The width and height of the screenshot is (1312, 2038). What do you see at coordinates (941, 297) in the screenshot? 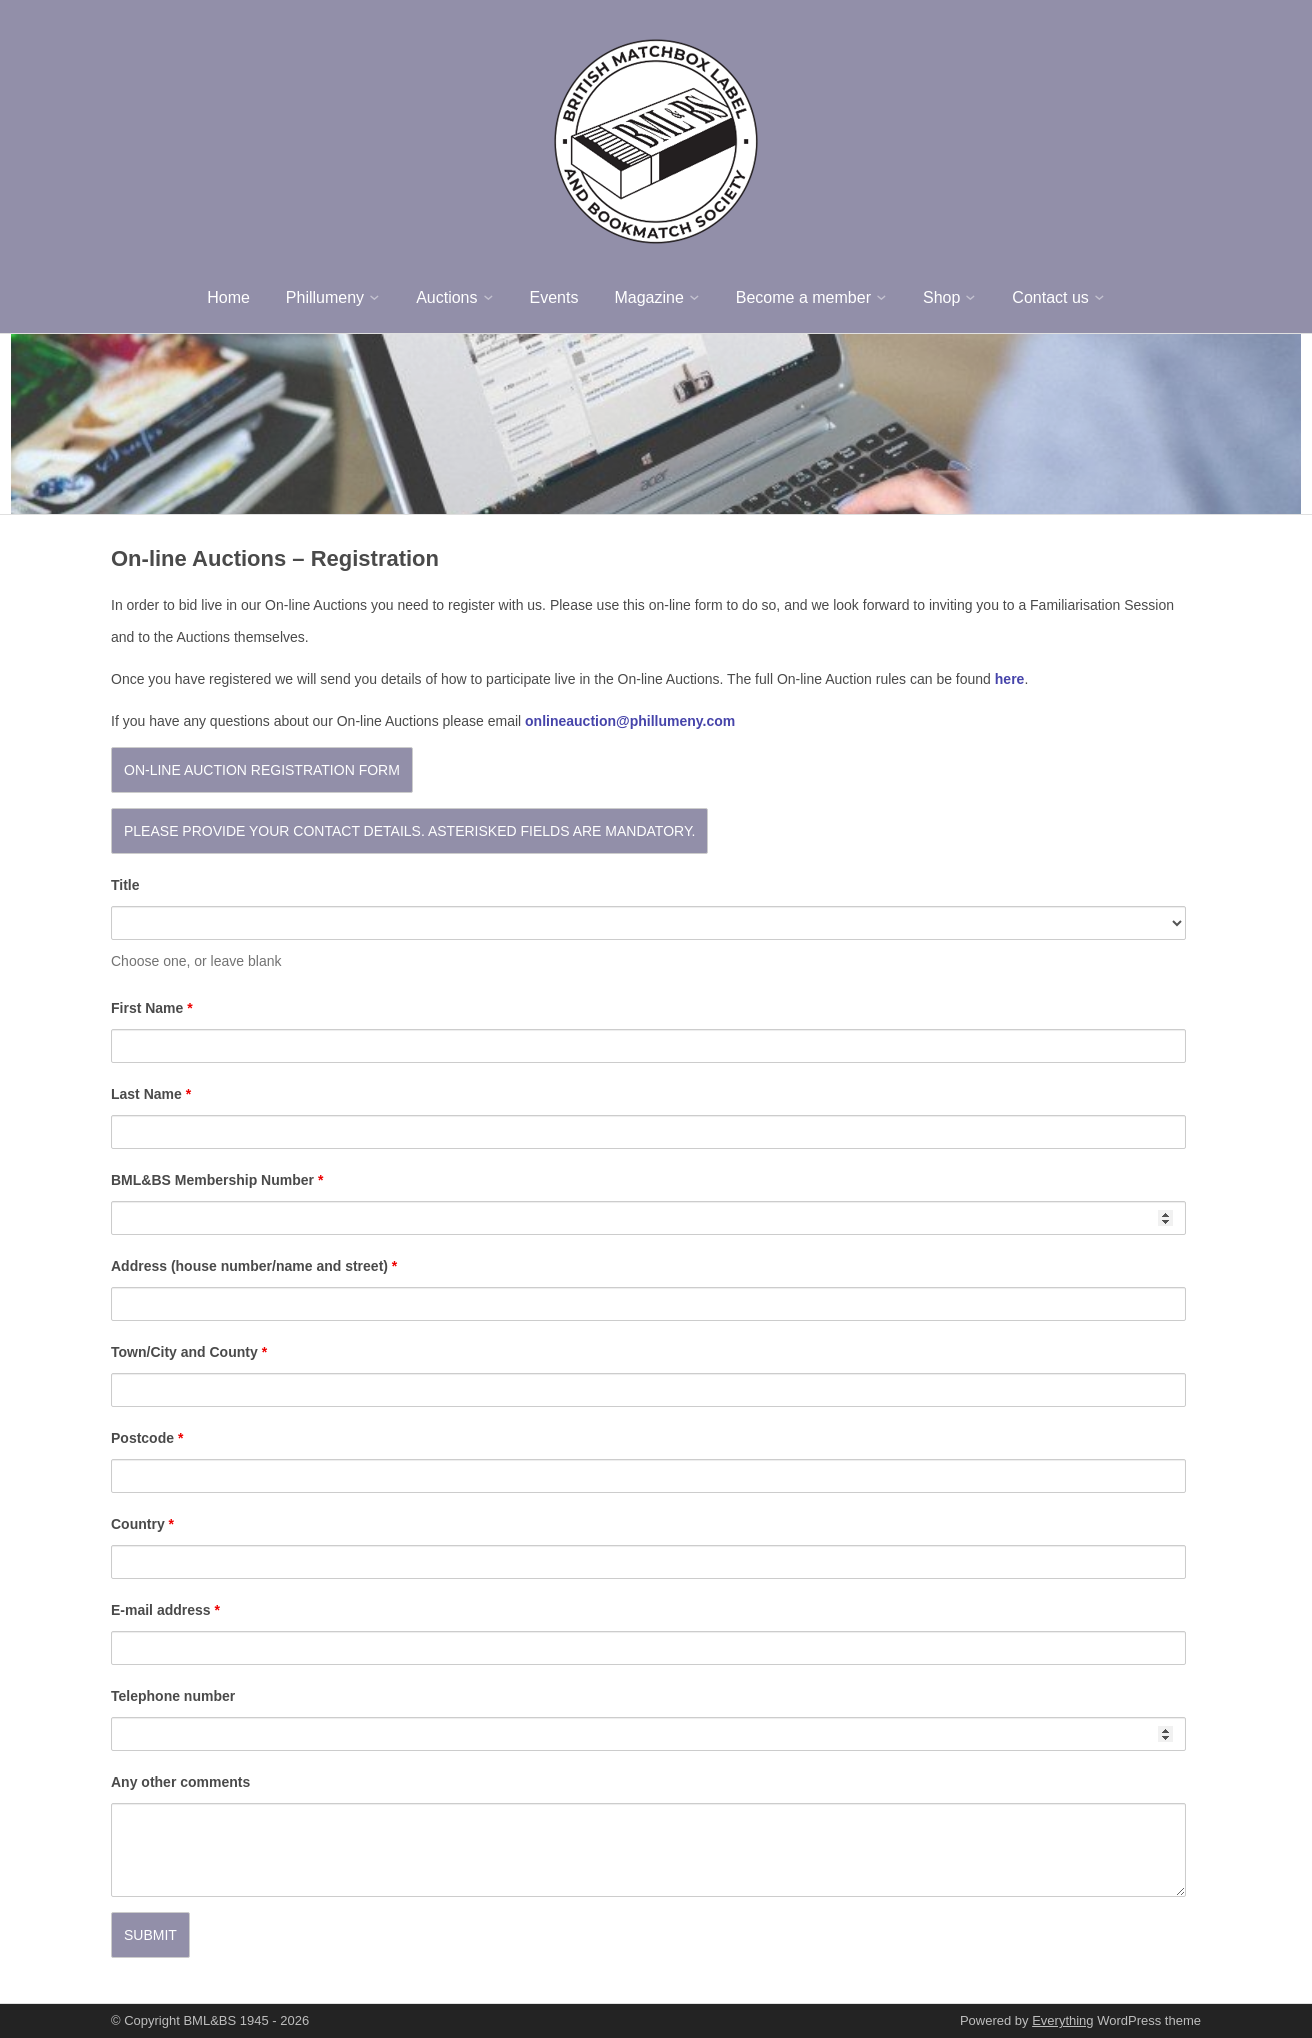
I see `Shop` at bounding box center [941, 297].